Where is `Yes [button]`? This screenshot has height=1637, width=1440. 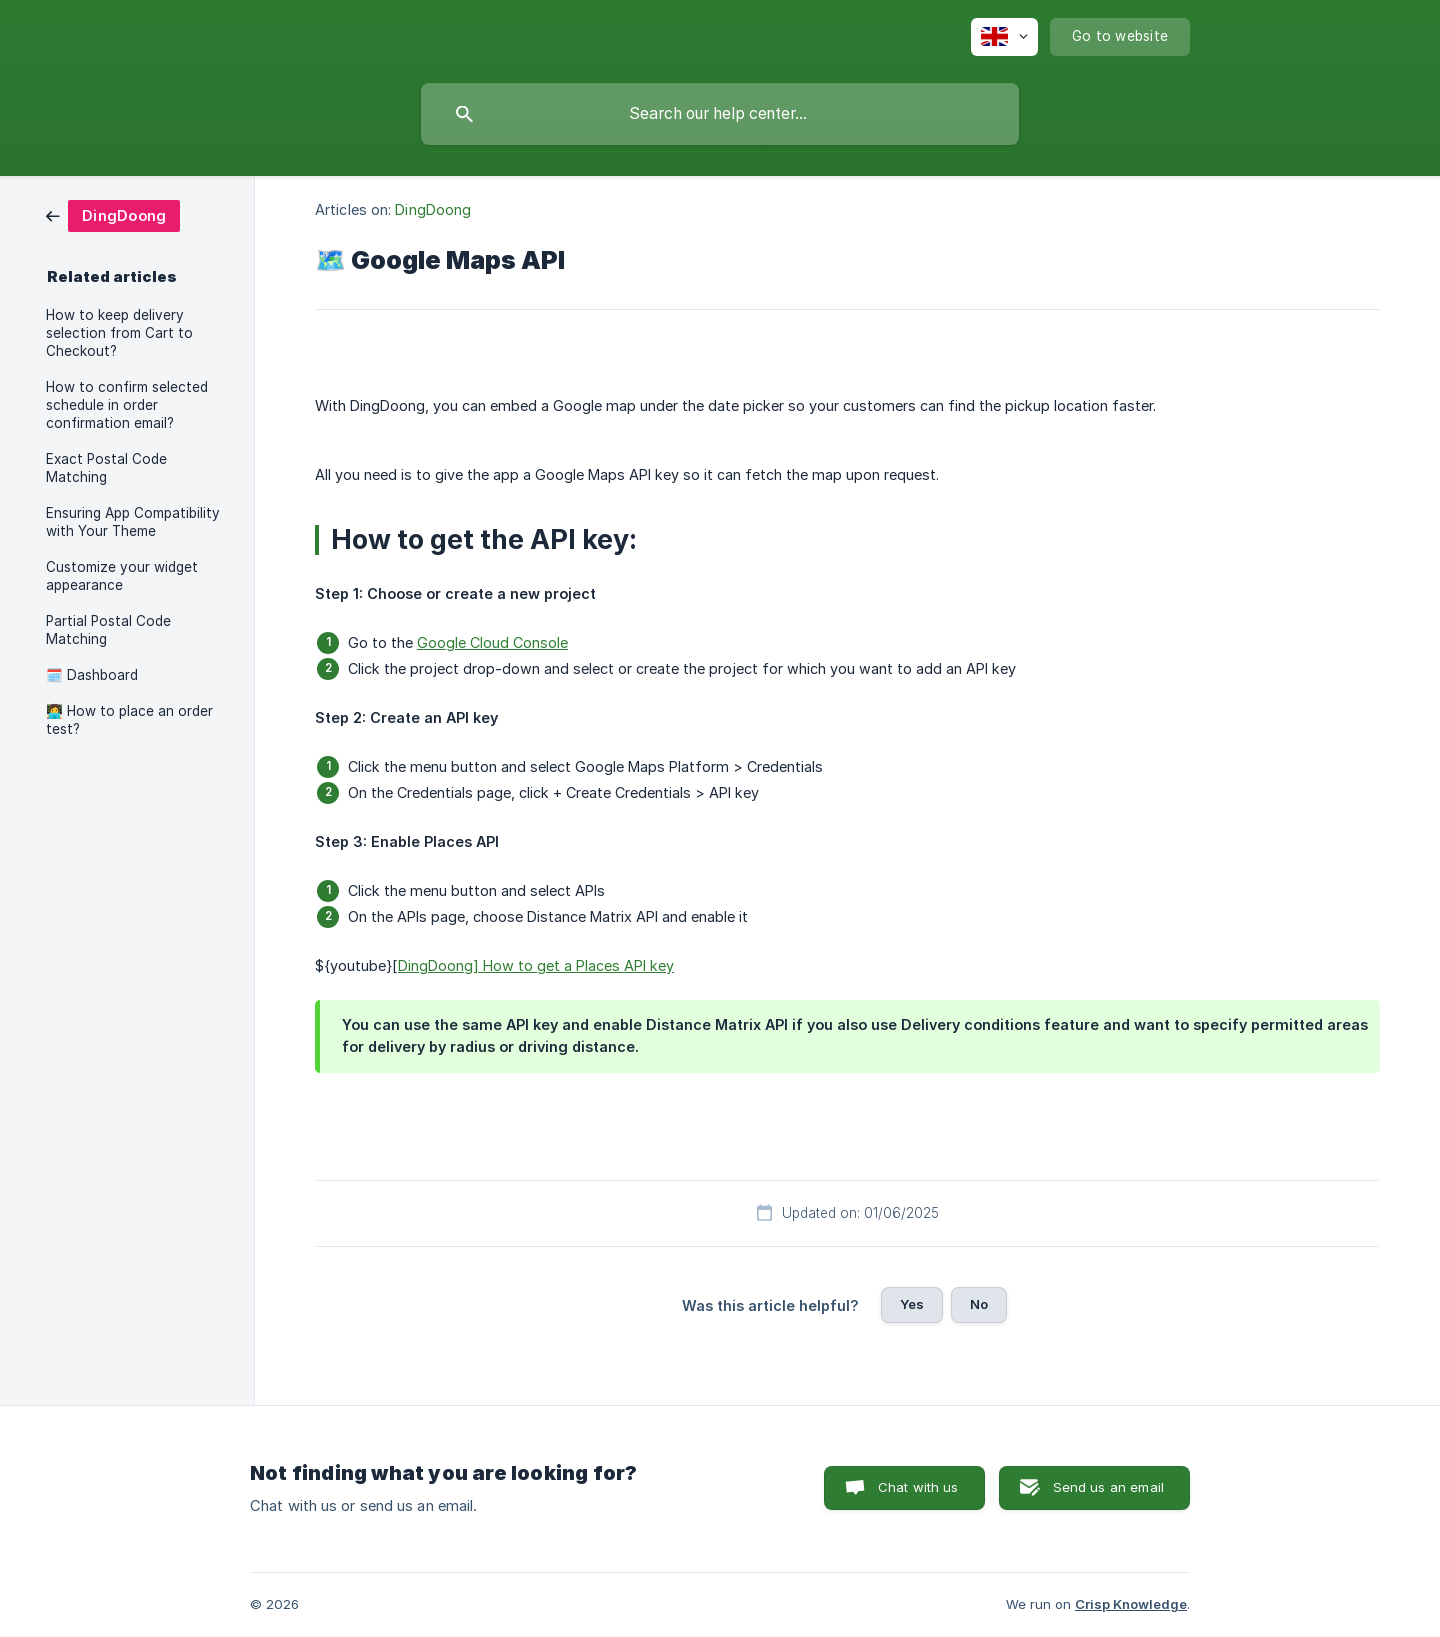 Yes [button] is located at coordinates (912, 1304).